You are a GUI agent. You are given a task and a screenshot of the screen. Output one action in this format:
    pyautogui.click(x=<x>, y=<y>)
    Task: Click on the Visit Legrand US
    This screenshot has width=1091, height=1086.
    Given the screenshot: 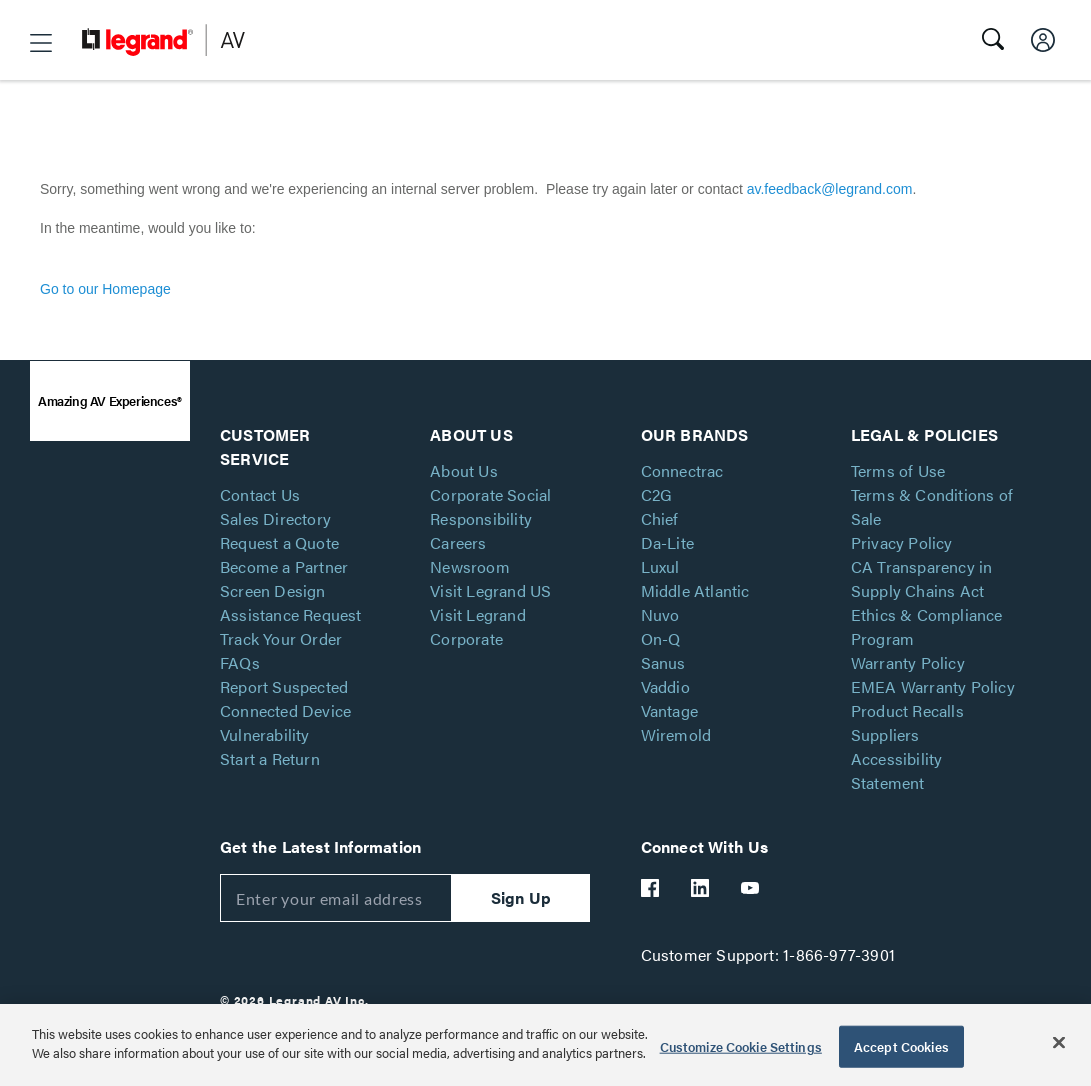 What is the action you would take?
    pyautogui.click(x=490, y=590)
    